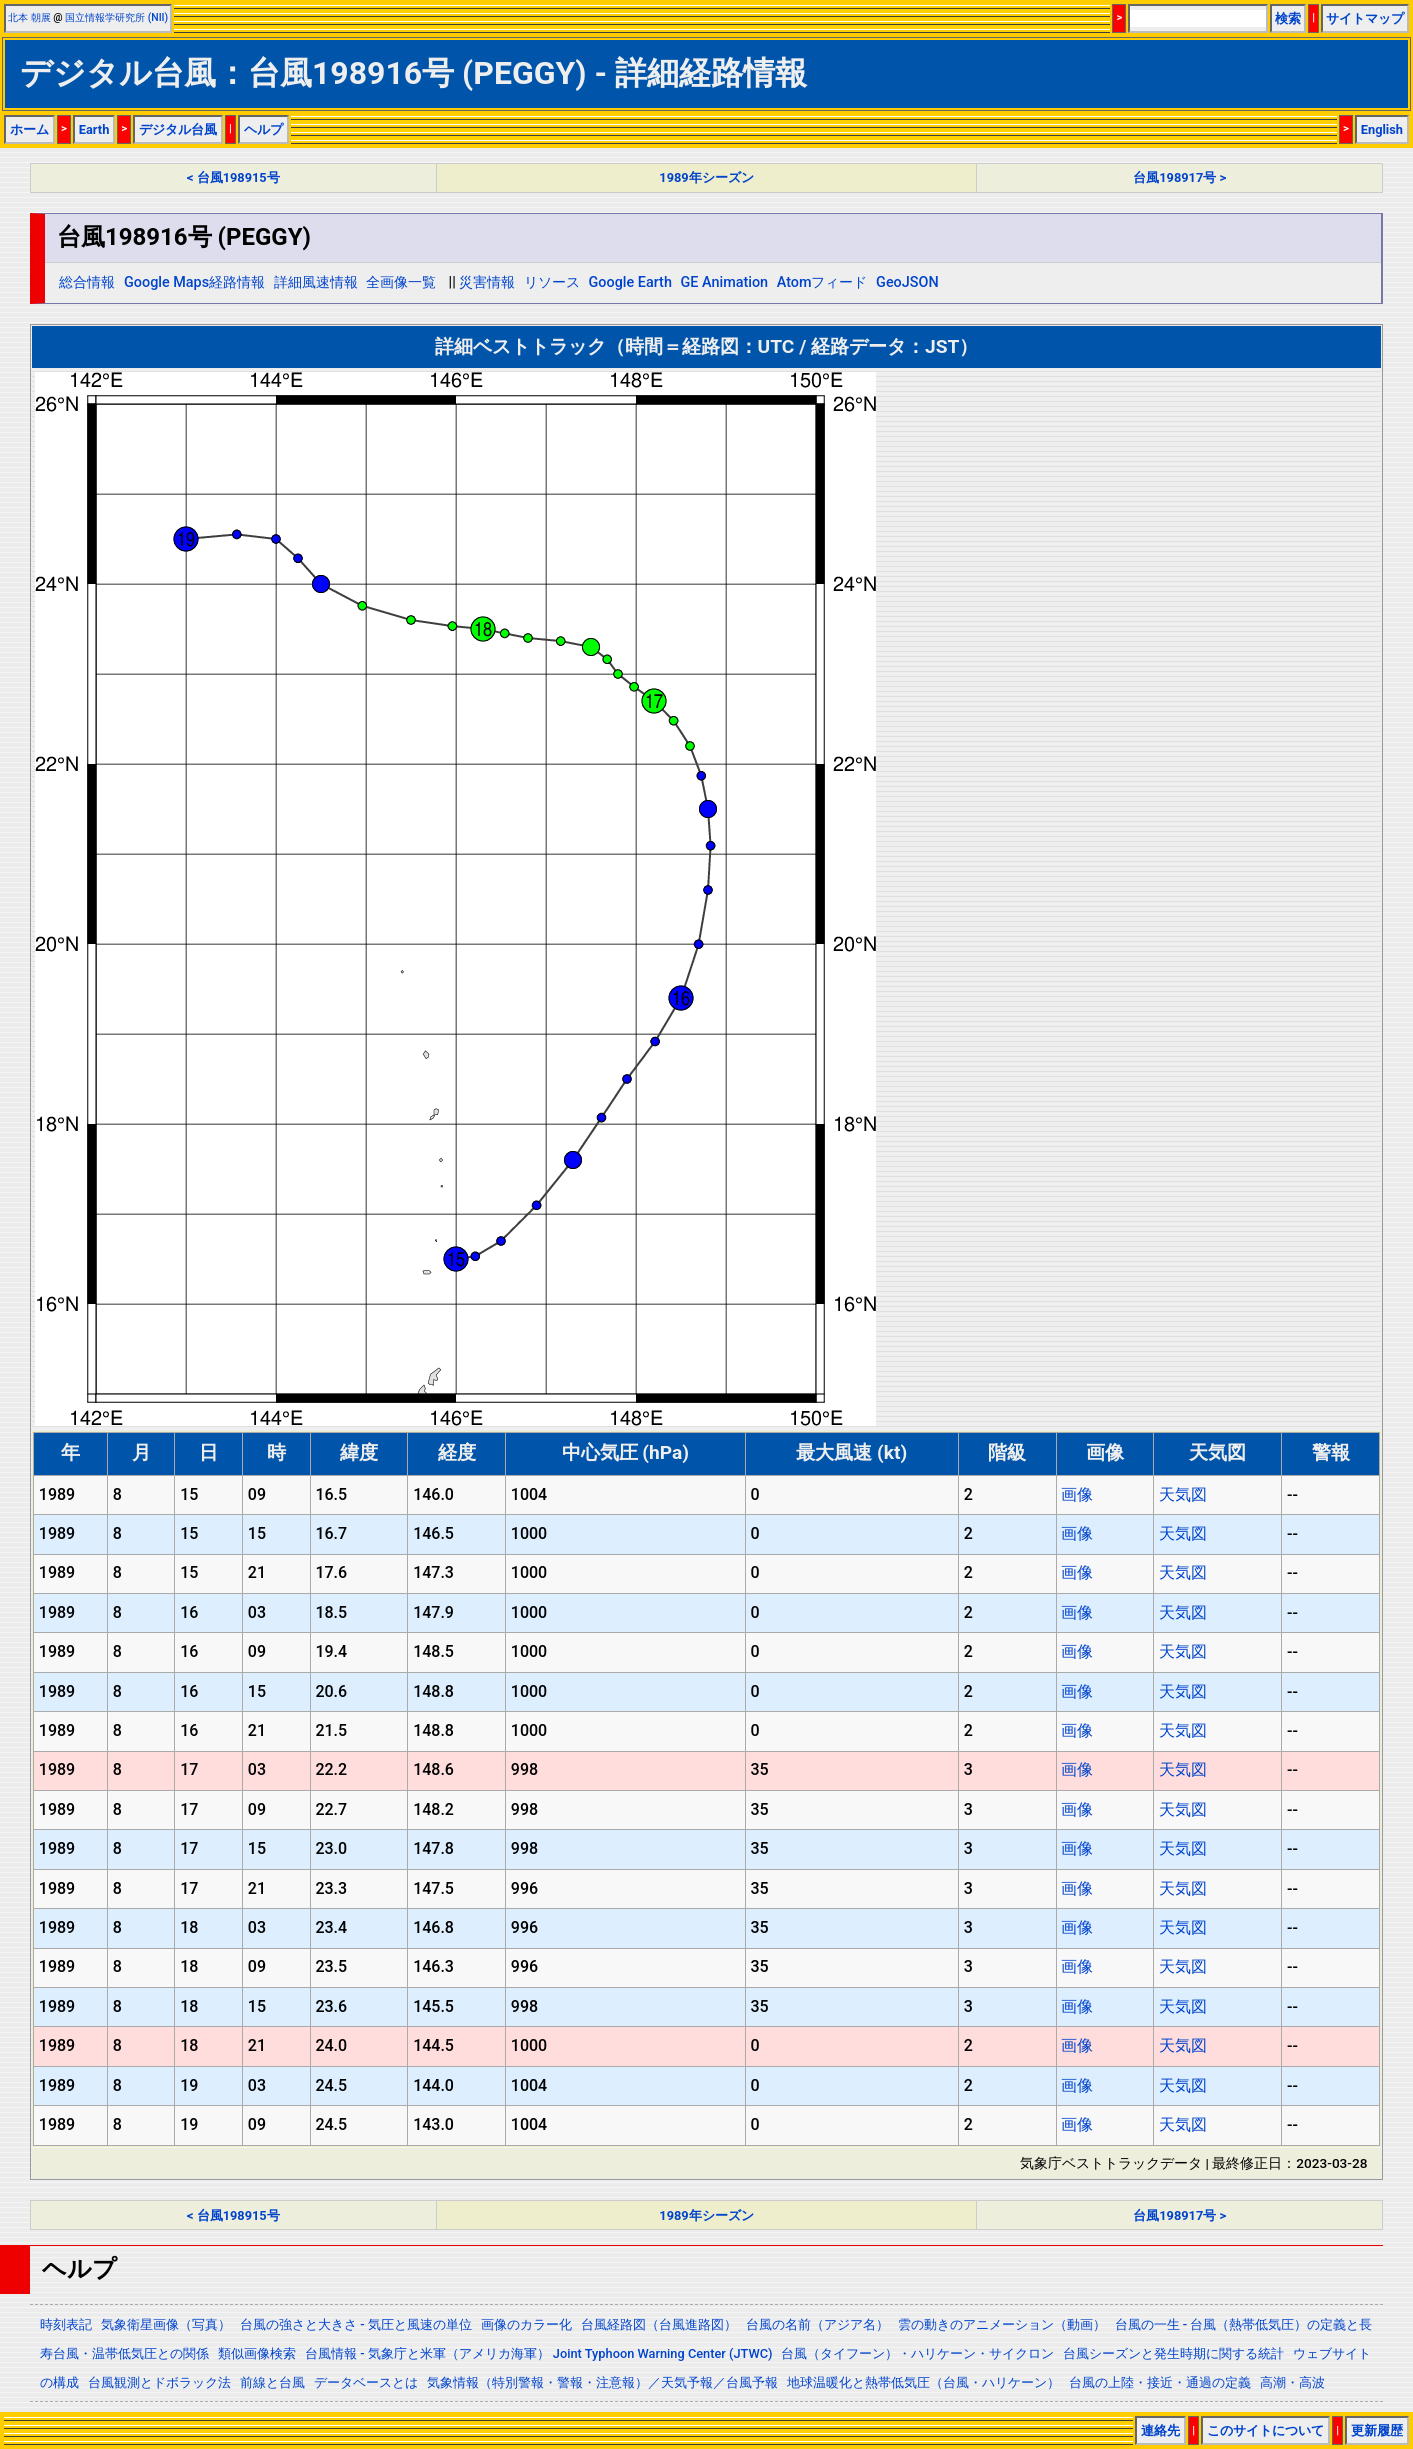 Image resolution: width=1413 pixels, height=2449 pixels. I want to click on 地球温暖化と熱帯低気圧（台風・ハリケーン）, so click(923, 2382).